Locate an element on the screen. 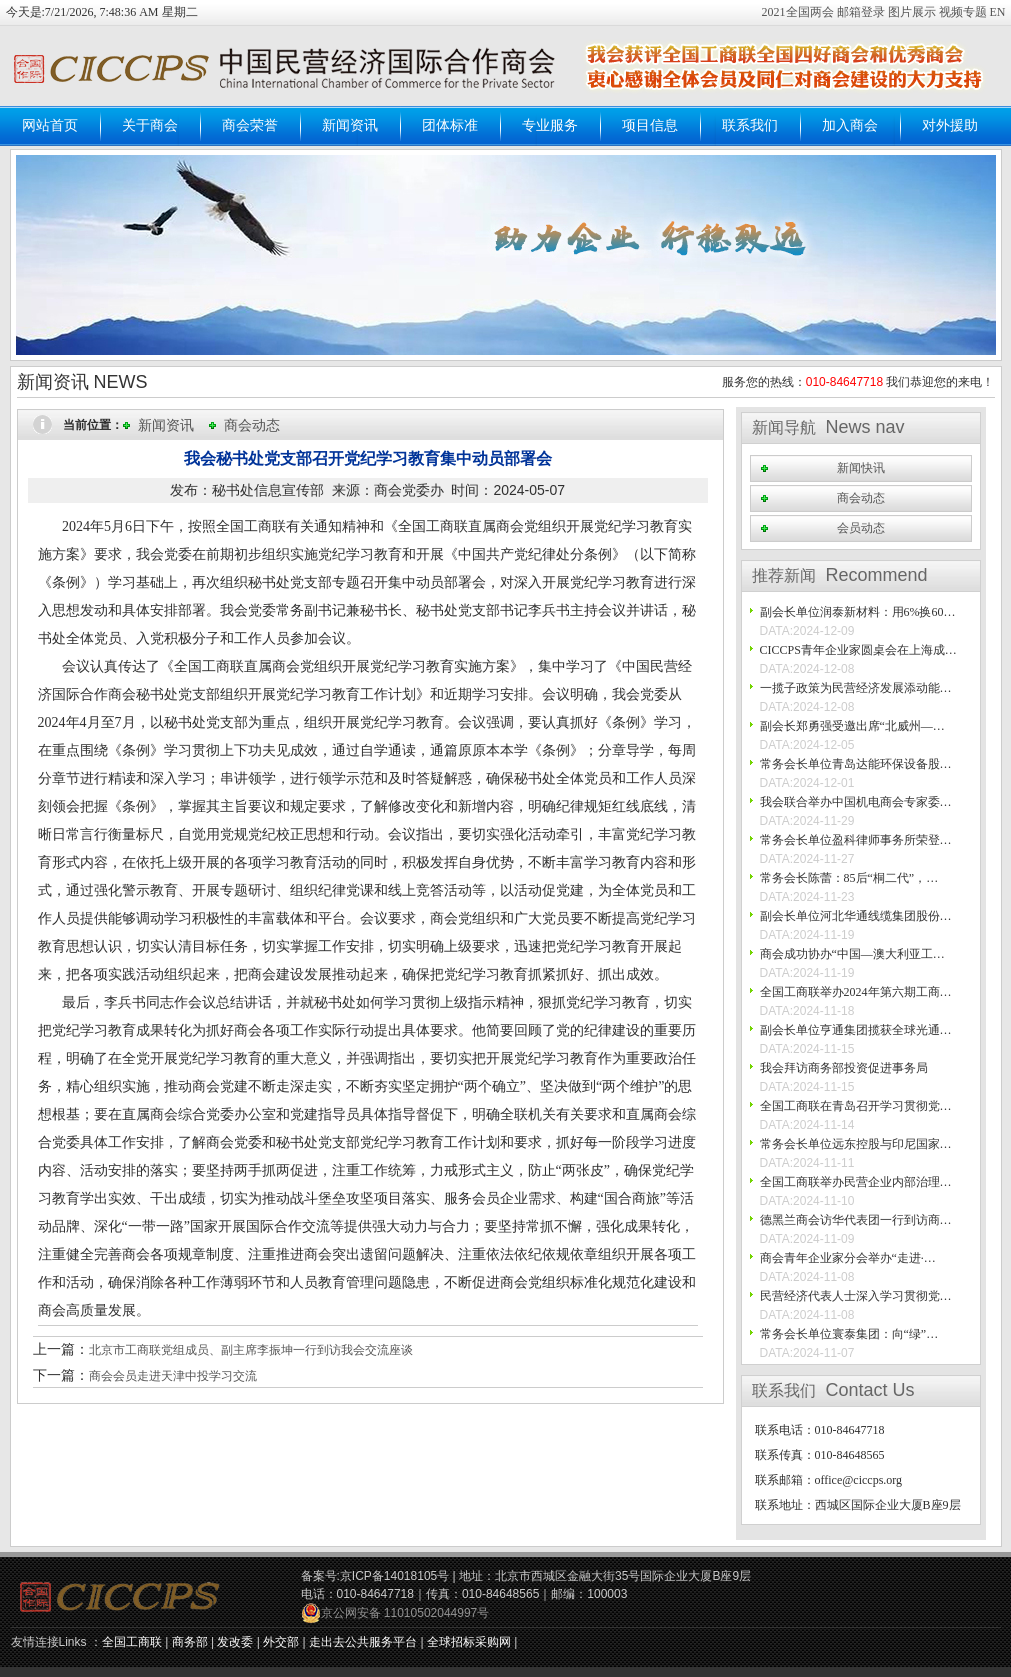  常务会长单位寰泰集团：向“绿”… is located at coordinates (849, 1334).